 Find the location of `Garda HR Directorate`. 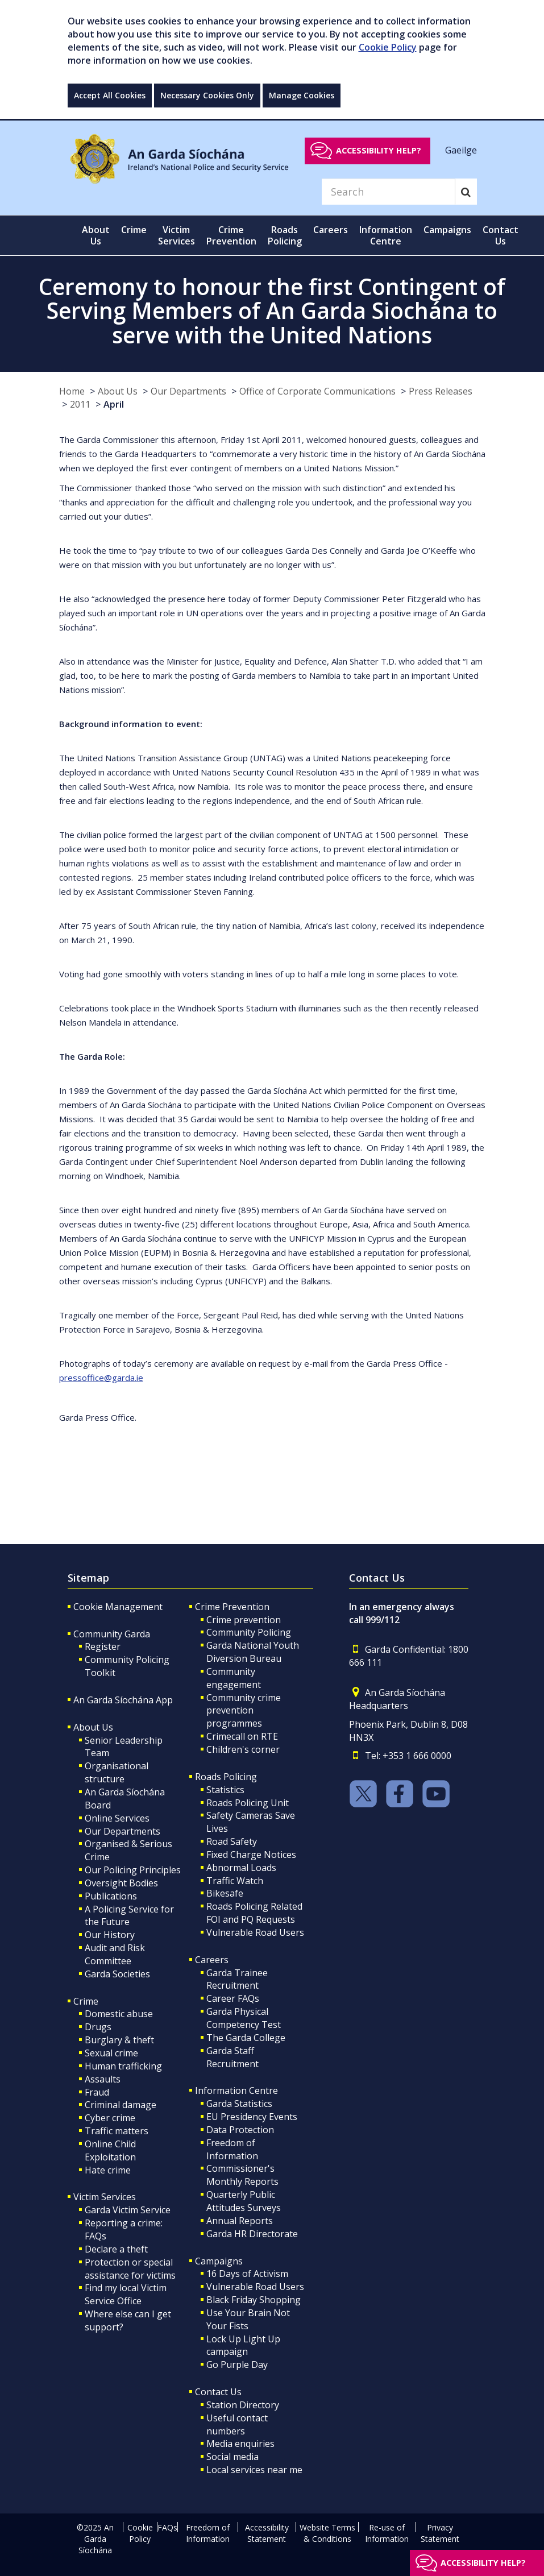

Garda HR Directorate is located at coordinates (252, 2233).